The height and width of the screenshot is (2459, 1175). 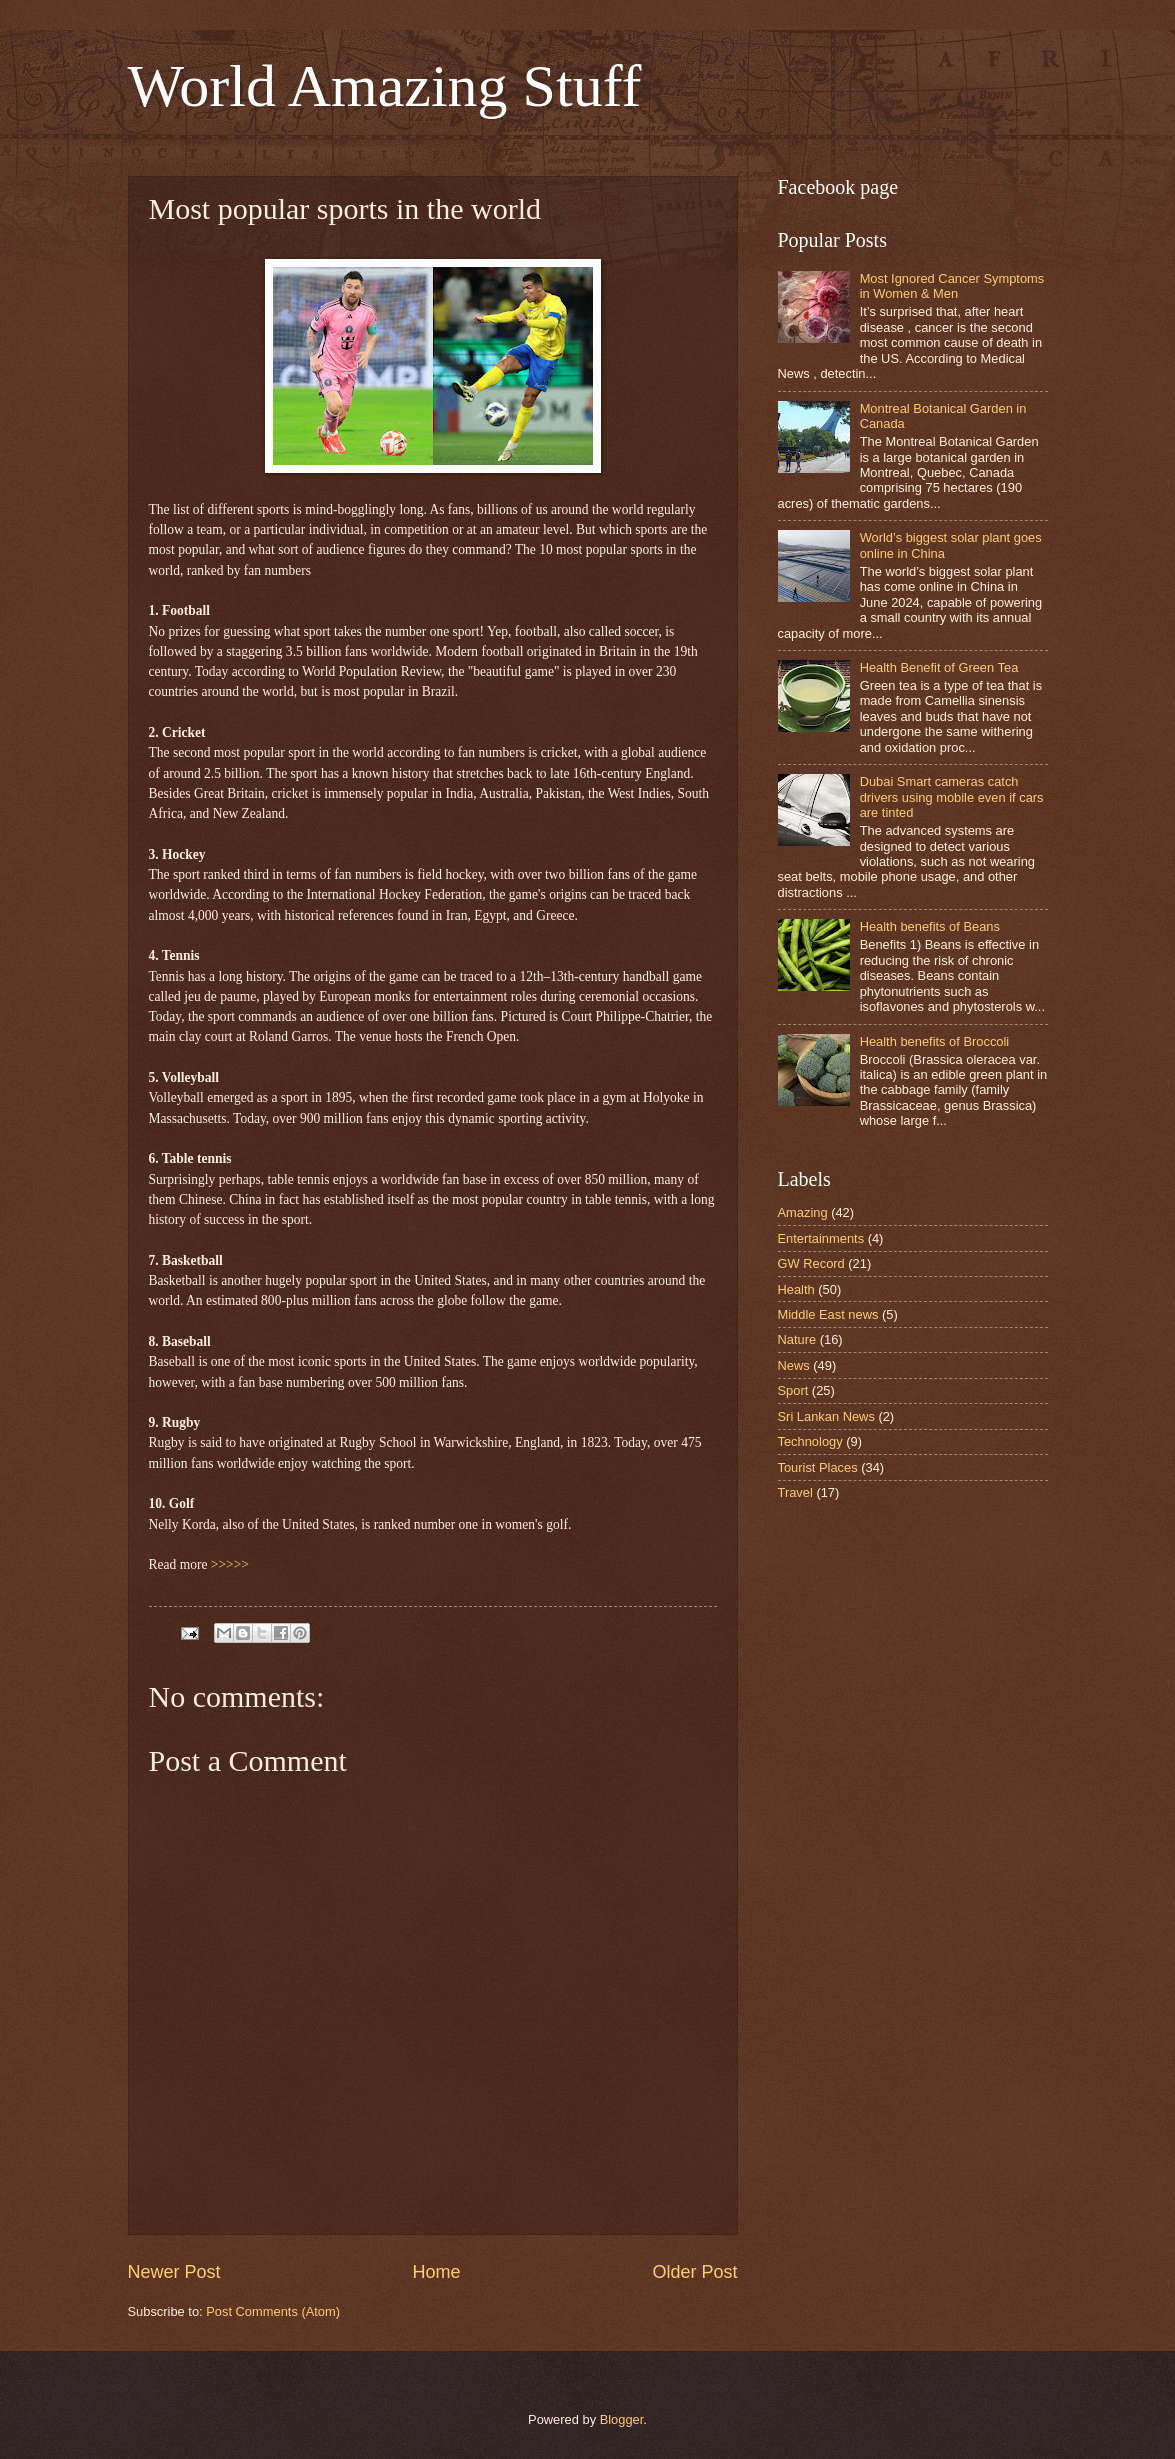 I want to click on Sri Lankan News, so click(x=826, y=1416).